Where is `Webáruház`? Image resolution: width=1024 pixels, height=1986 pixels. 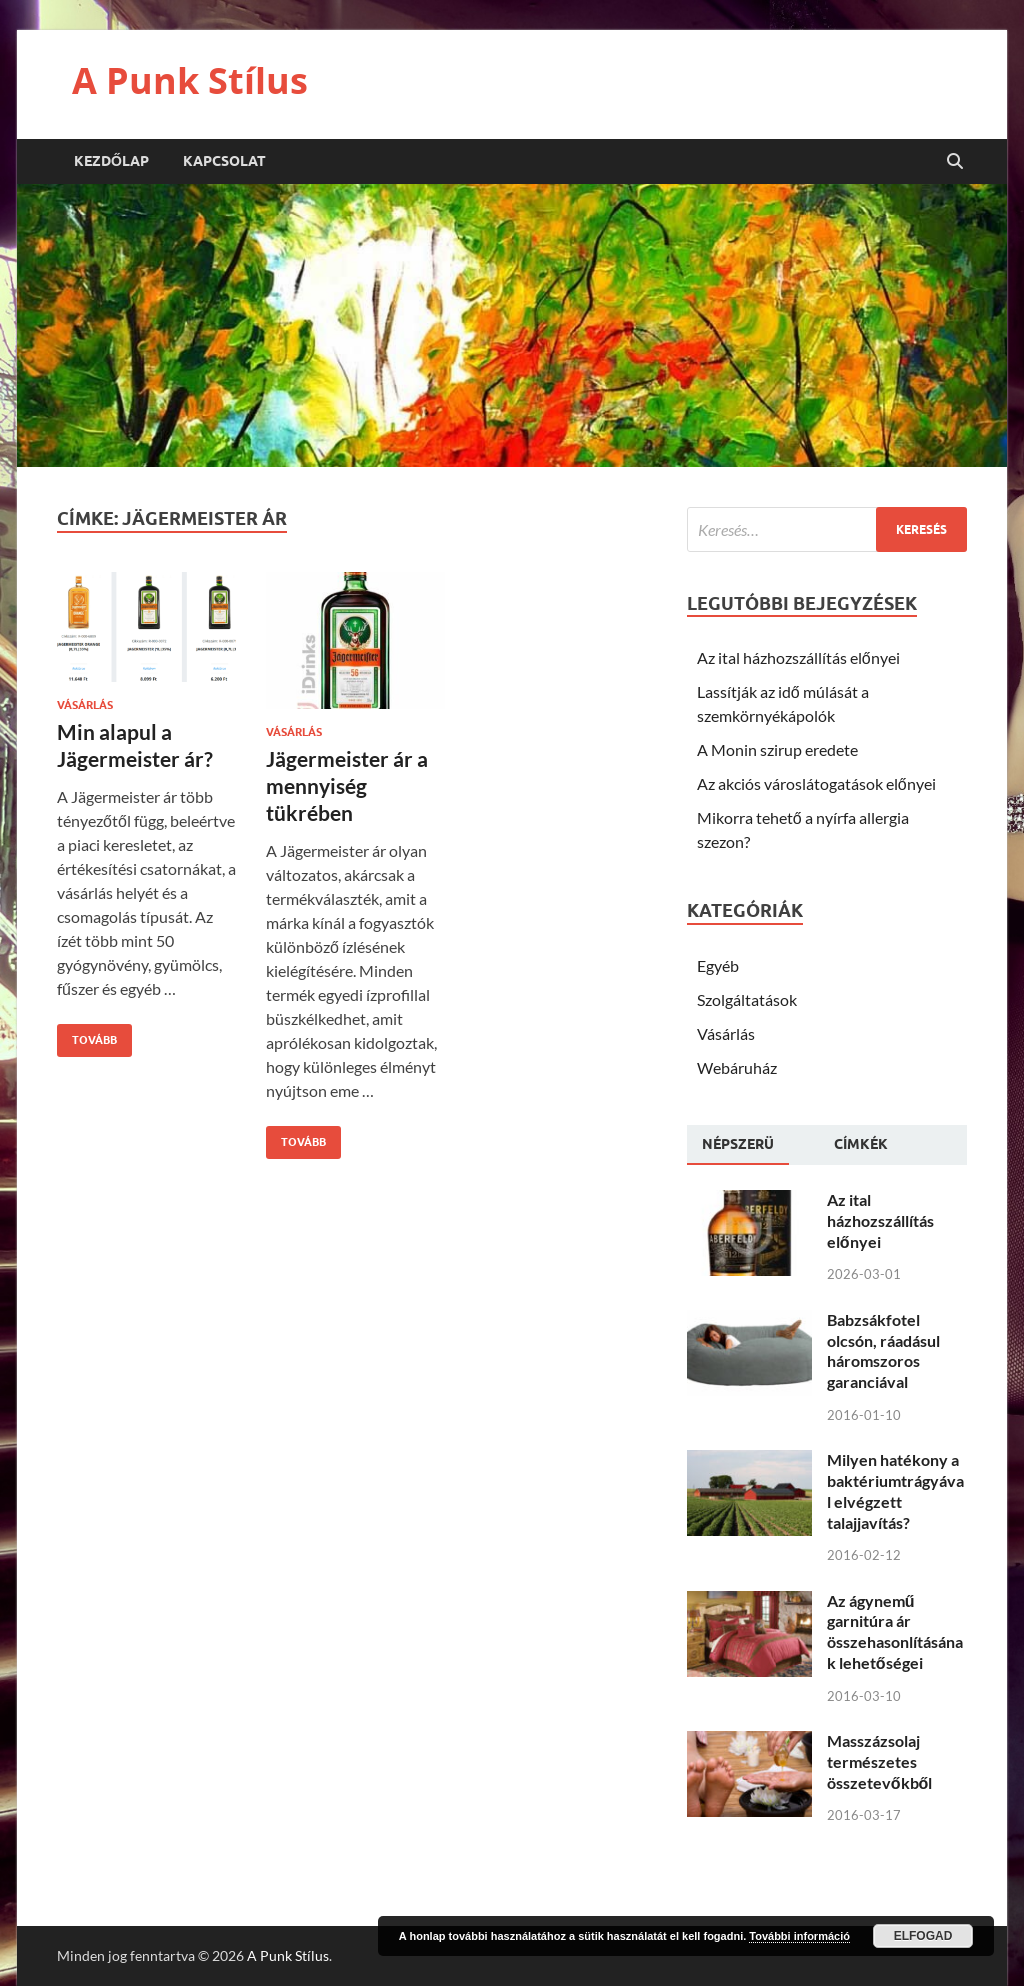
Webáruház is located at coordinates (737, 1067).